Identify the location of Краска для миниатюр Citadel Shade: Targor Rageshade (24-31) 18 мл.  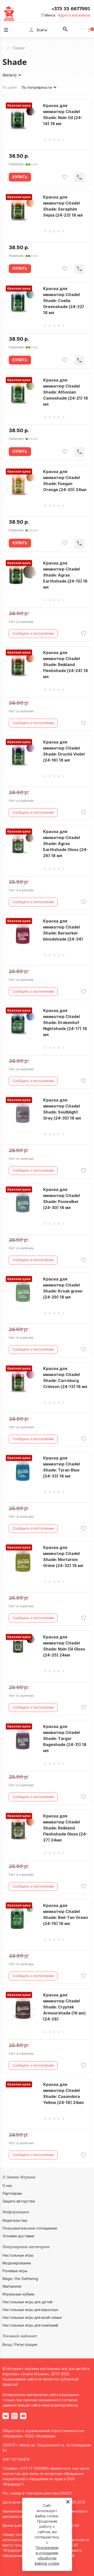
(64, 1738).